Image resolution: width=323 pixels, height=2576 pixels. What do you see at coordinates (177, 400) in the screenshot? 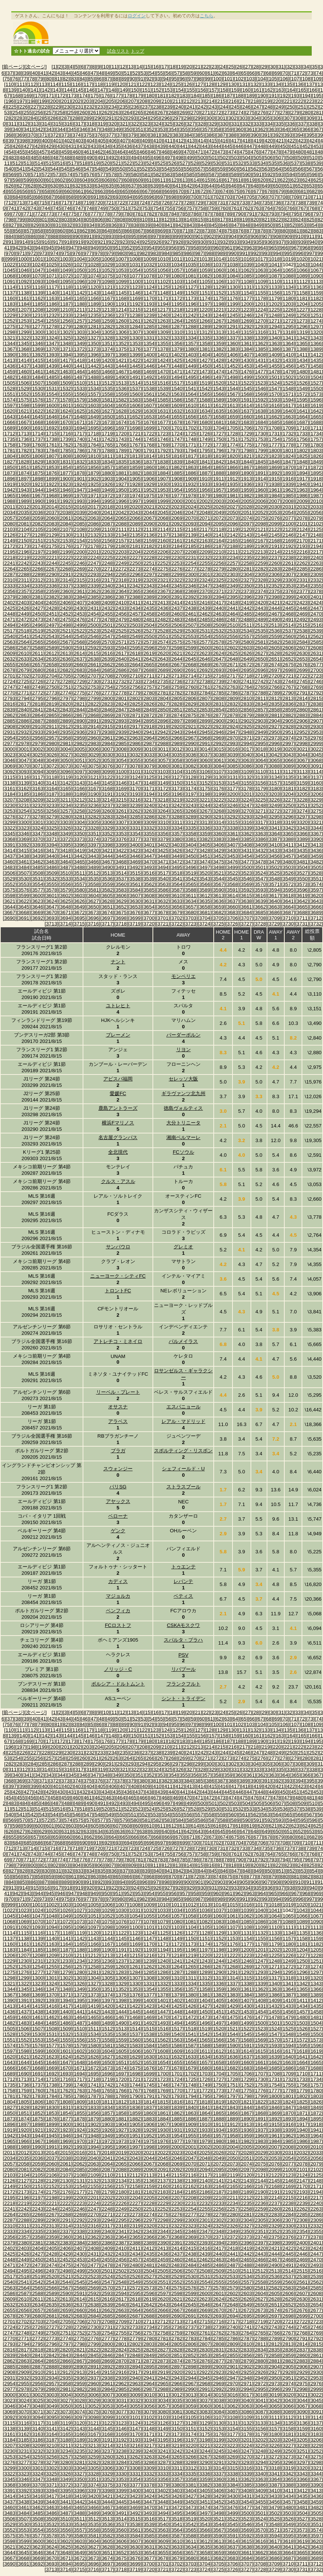
I see `[1586]` at bounding box center [177, 400].